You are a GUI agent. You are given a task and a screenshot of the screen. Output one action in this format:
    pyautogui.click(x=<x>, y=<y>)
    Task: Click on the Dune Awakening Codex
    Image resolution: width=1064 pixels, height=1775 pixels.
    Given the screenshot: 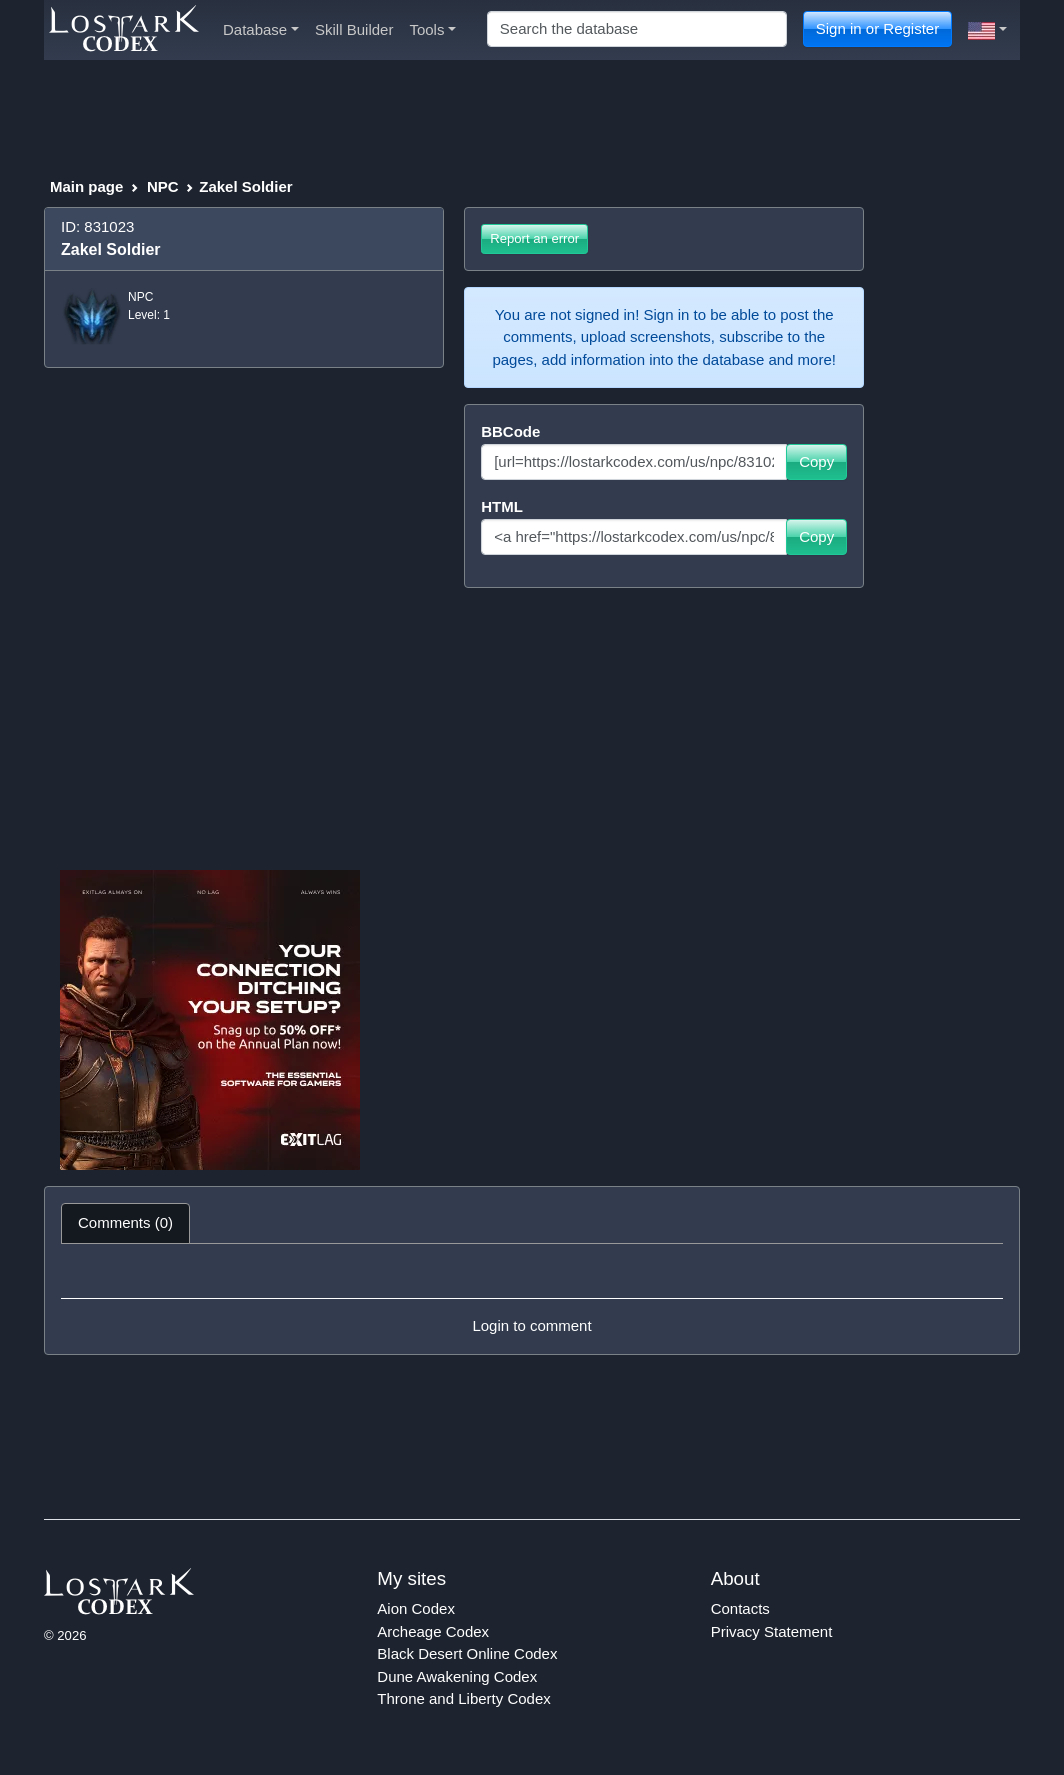 What is the action you would take?
    pyautogui.click(x=457, y=1676)
    